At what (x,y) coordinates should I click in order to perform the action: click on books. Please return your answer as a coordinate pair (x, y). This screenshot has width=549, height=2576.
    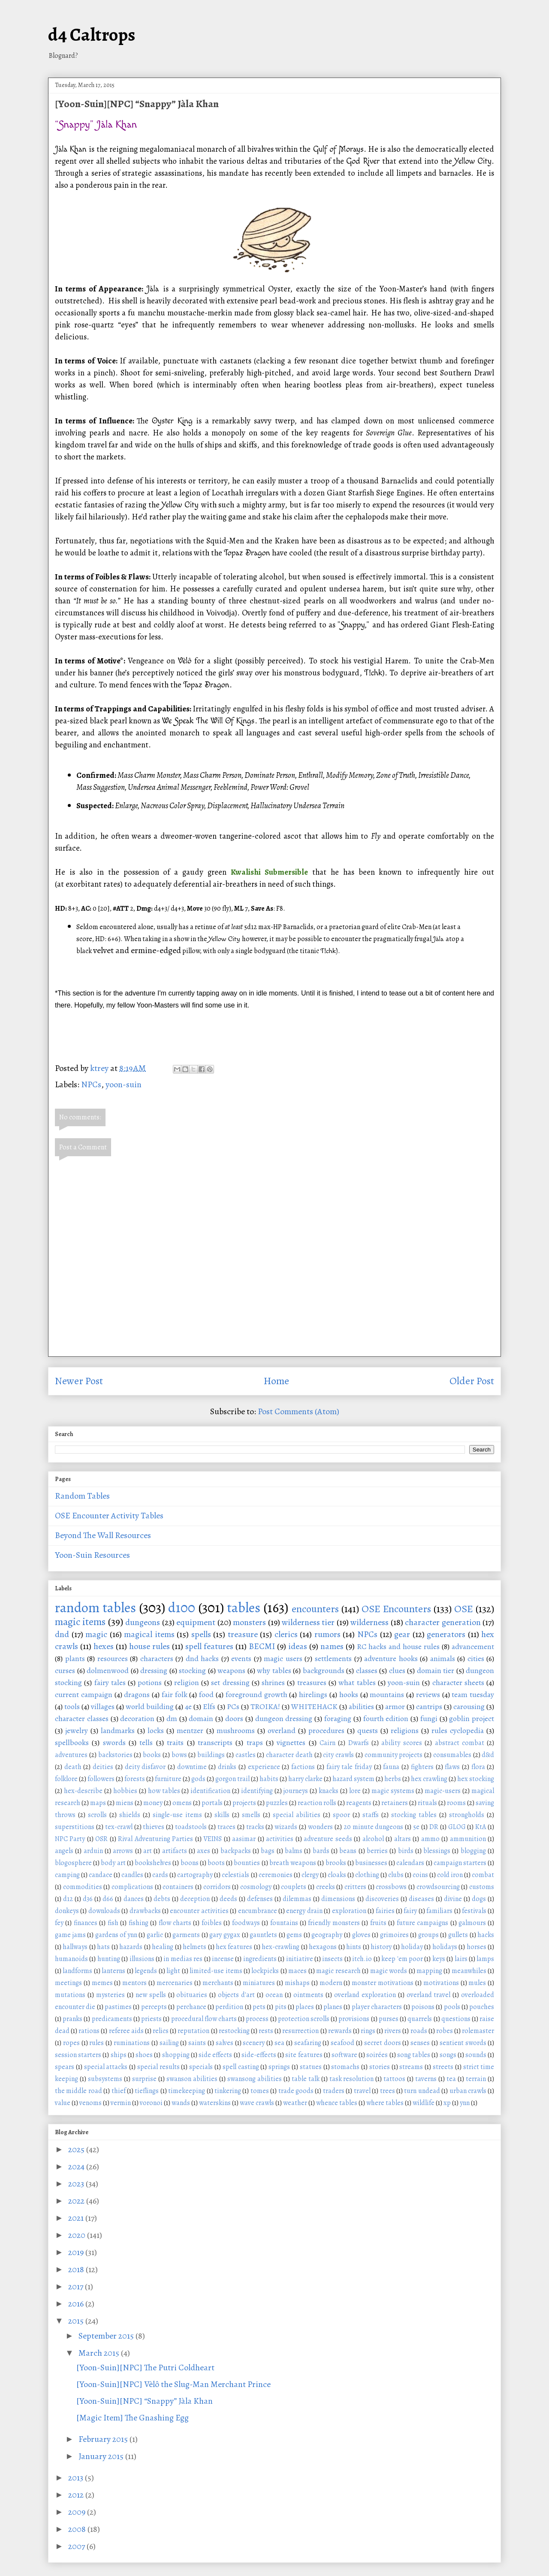
    Looking at the image, I should click on (152, 1755).